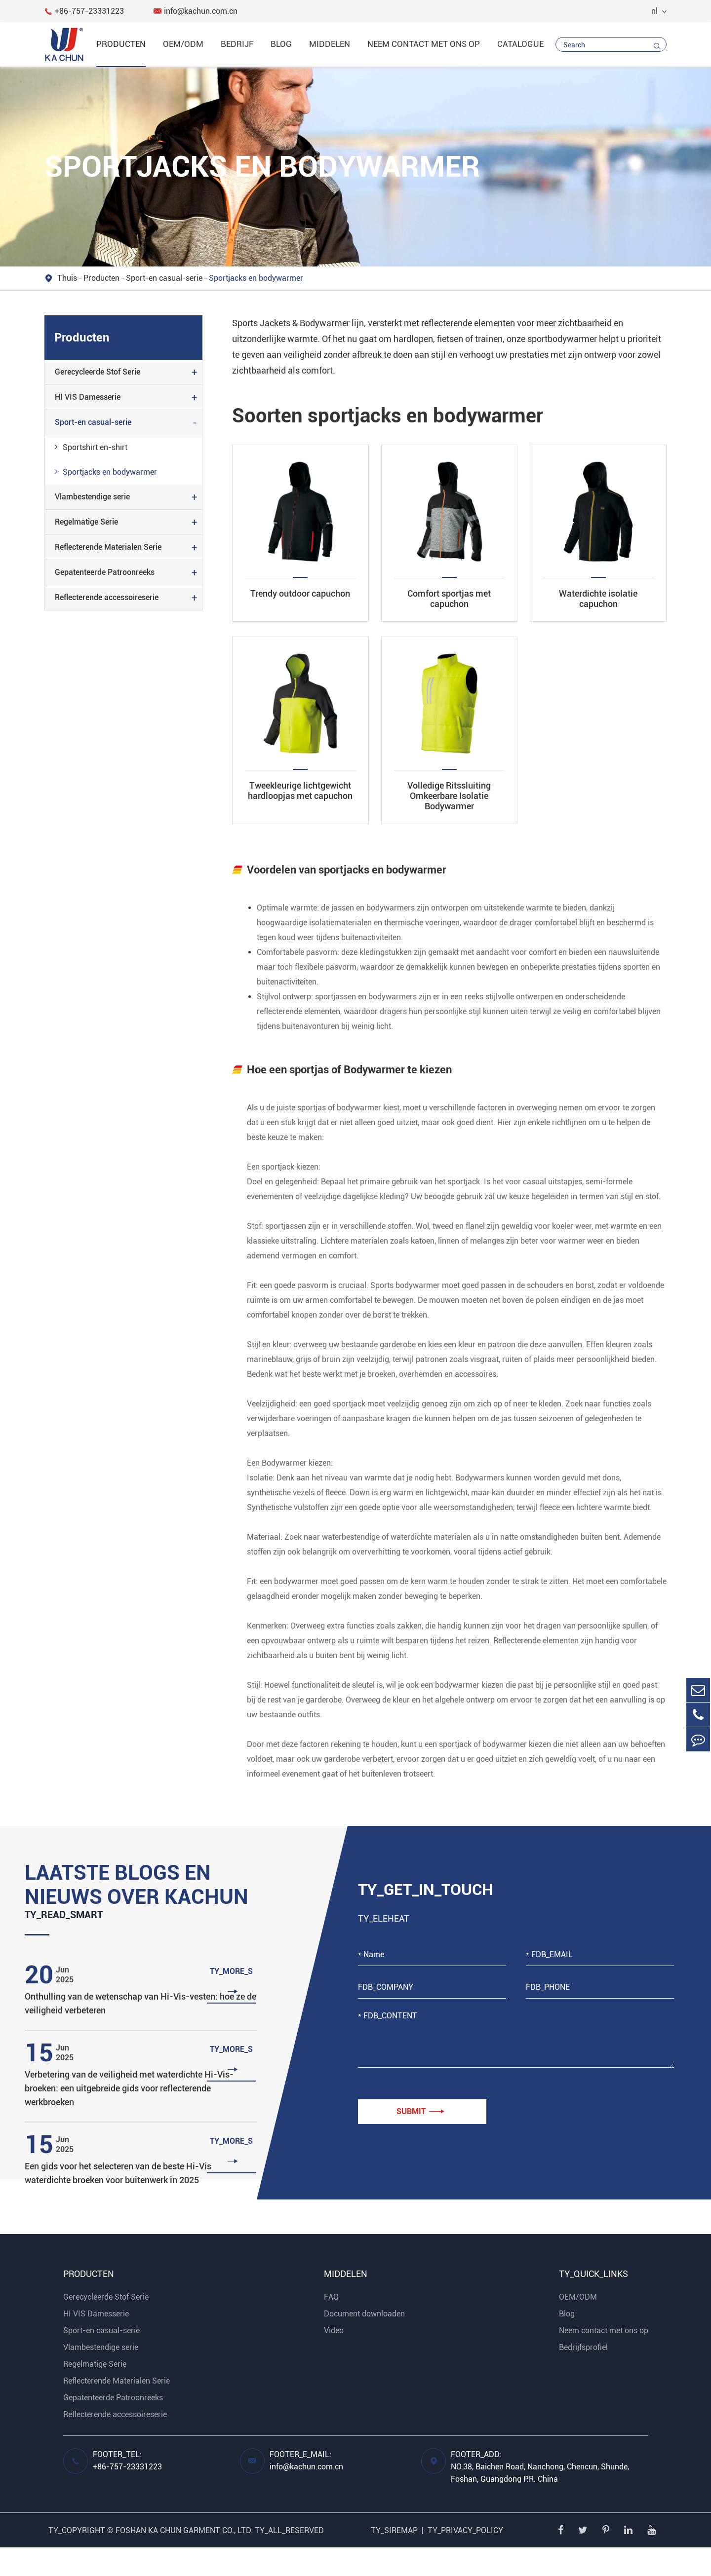 This screenshot has width=711, height=2576. I want to click on Producten, so click(121, 44).